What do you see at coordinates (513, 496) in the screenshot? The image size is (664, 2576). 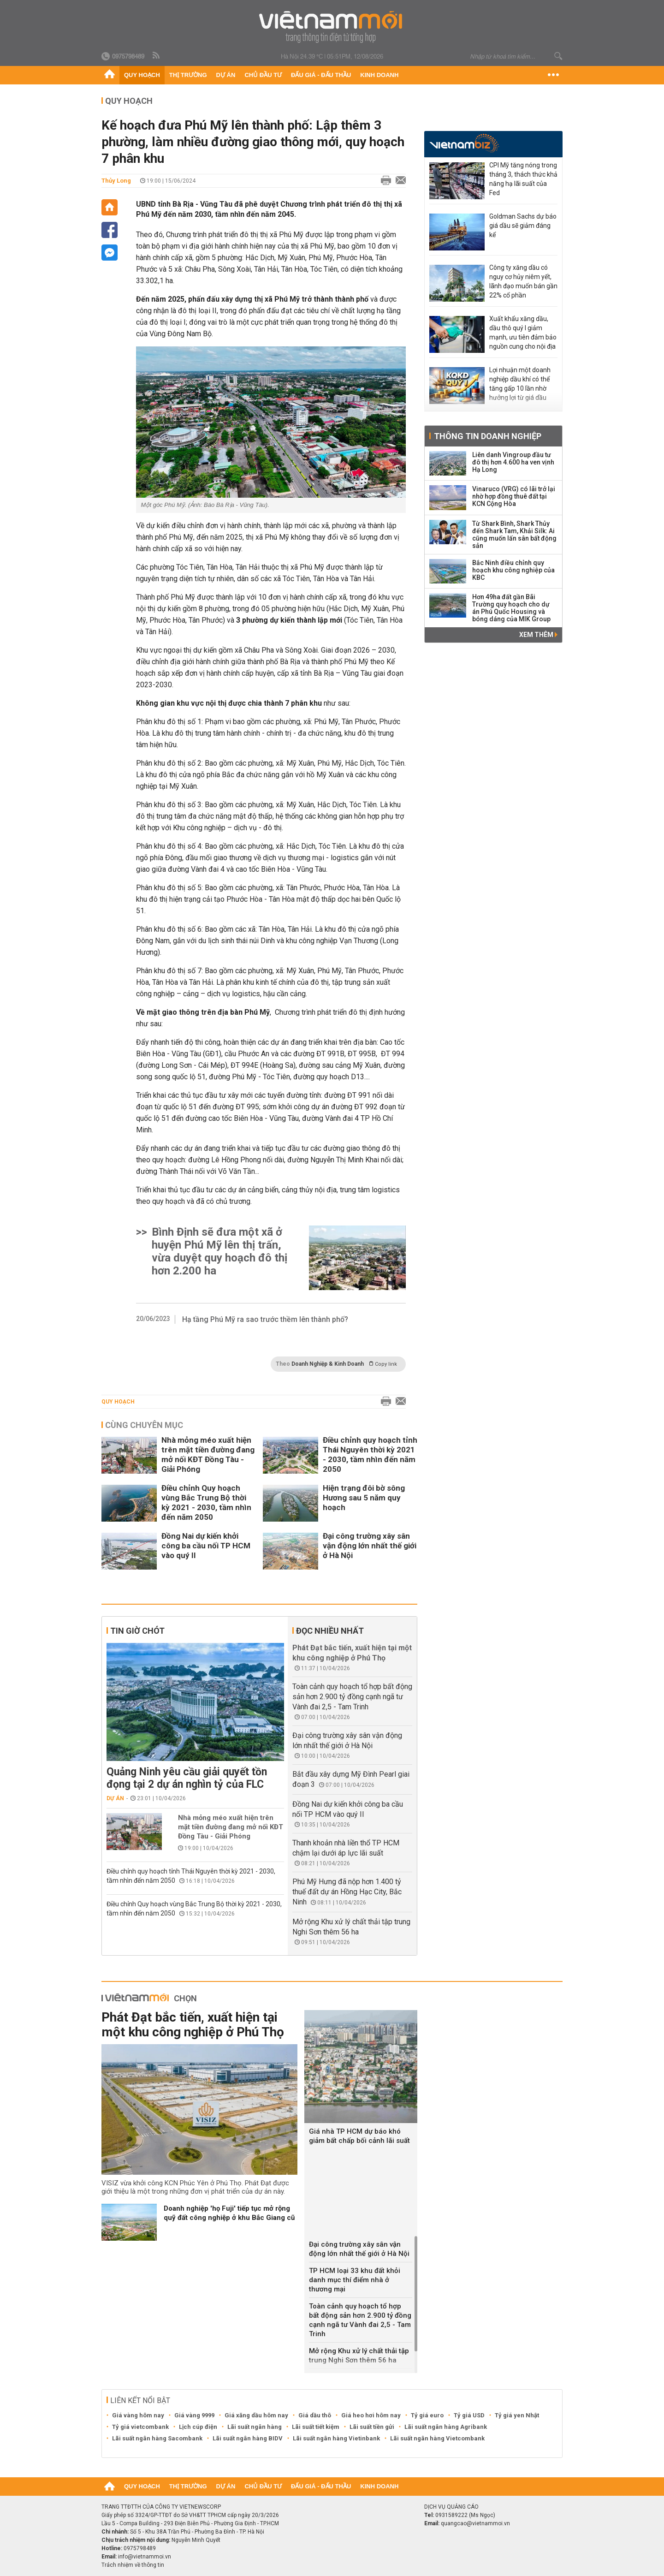 I see `Vinaruco (VRG) có lãi trở lại nhờ hợp đồng thuê đất tại KCN Cộng Hòa` at bounding box center [513, 496].